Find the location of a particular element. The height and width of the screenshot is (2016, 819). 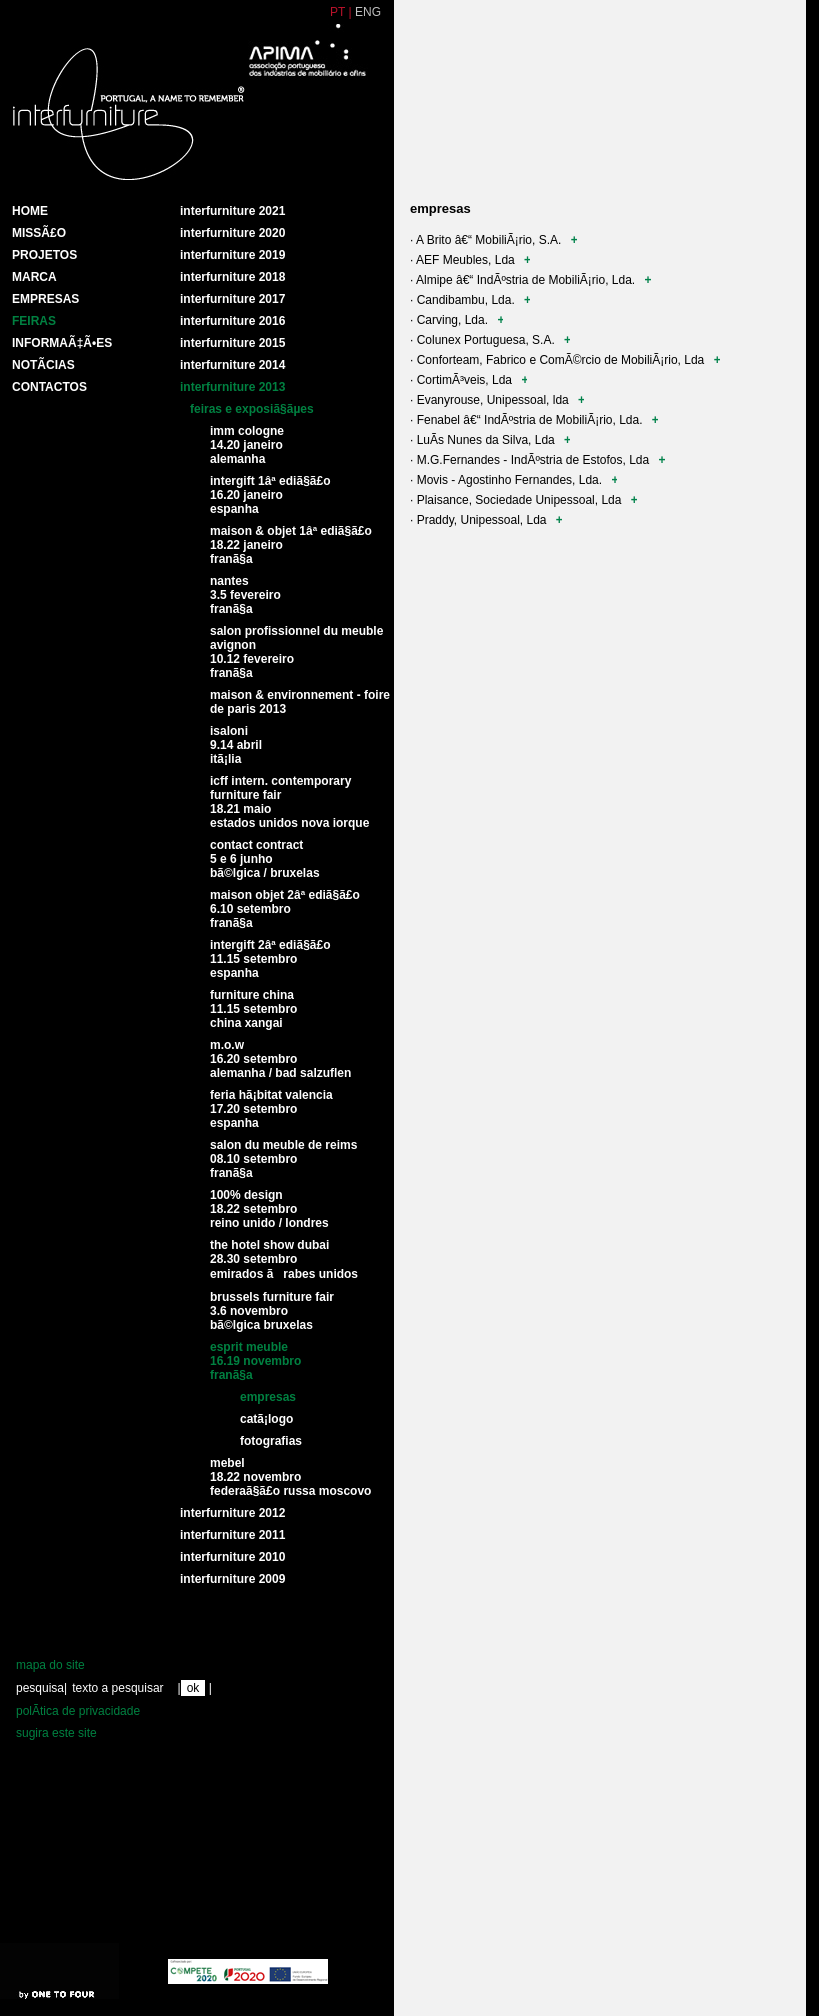

Esprit Meuble16.19 Novembro FranÃ§a is located at coordinates (255, 1361).